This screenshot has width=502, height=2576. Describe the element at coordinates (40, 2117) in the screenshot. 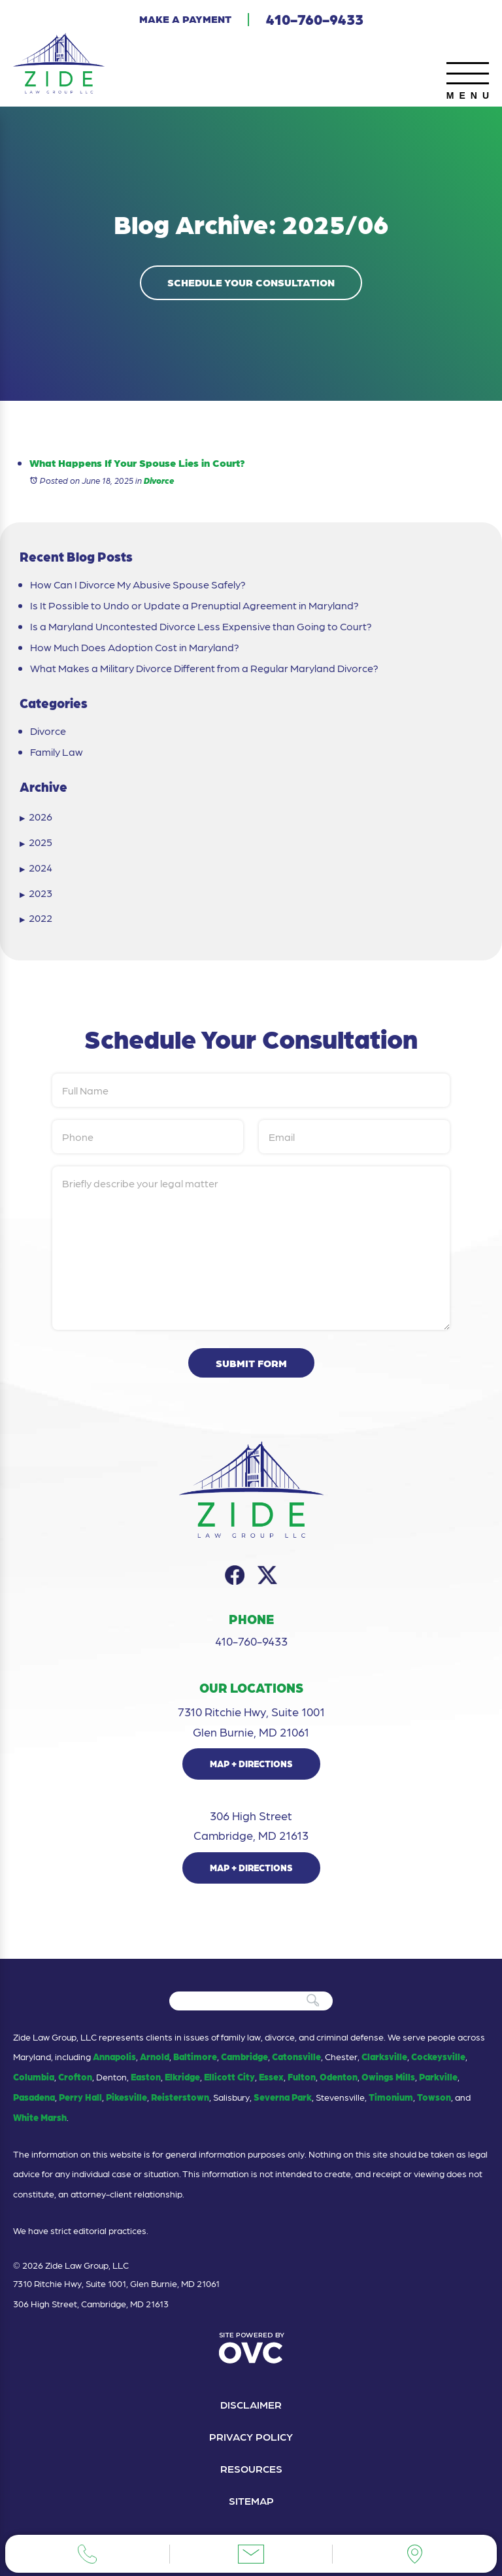

I see `White Marsh` at that location.